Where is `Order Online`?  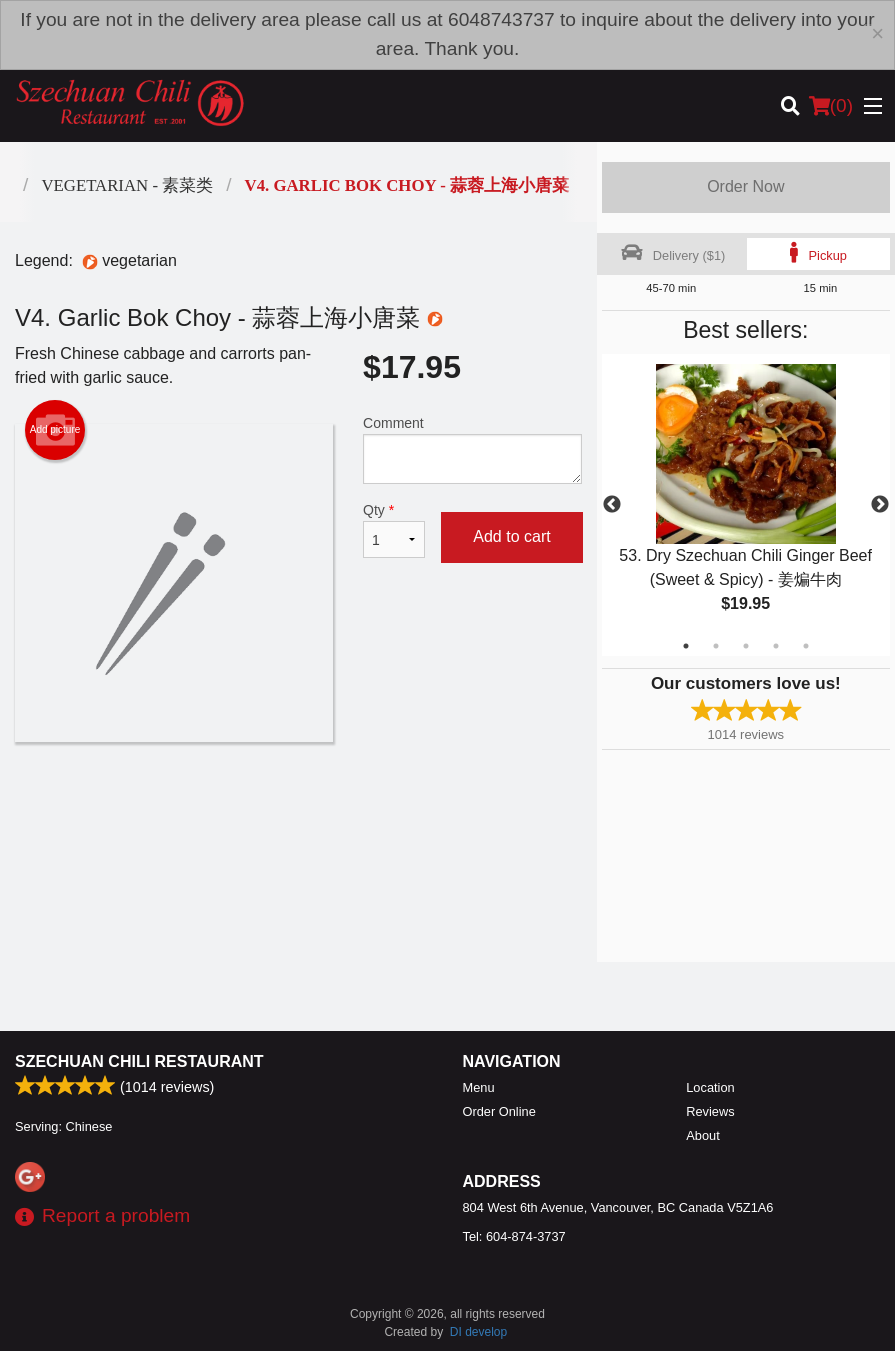
Order Online is located at coordinates (499, 1111).